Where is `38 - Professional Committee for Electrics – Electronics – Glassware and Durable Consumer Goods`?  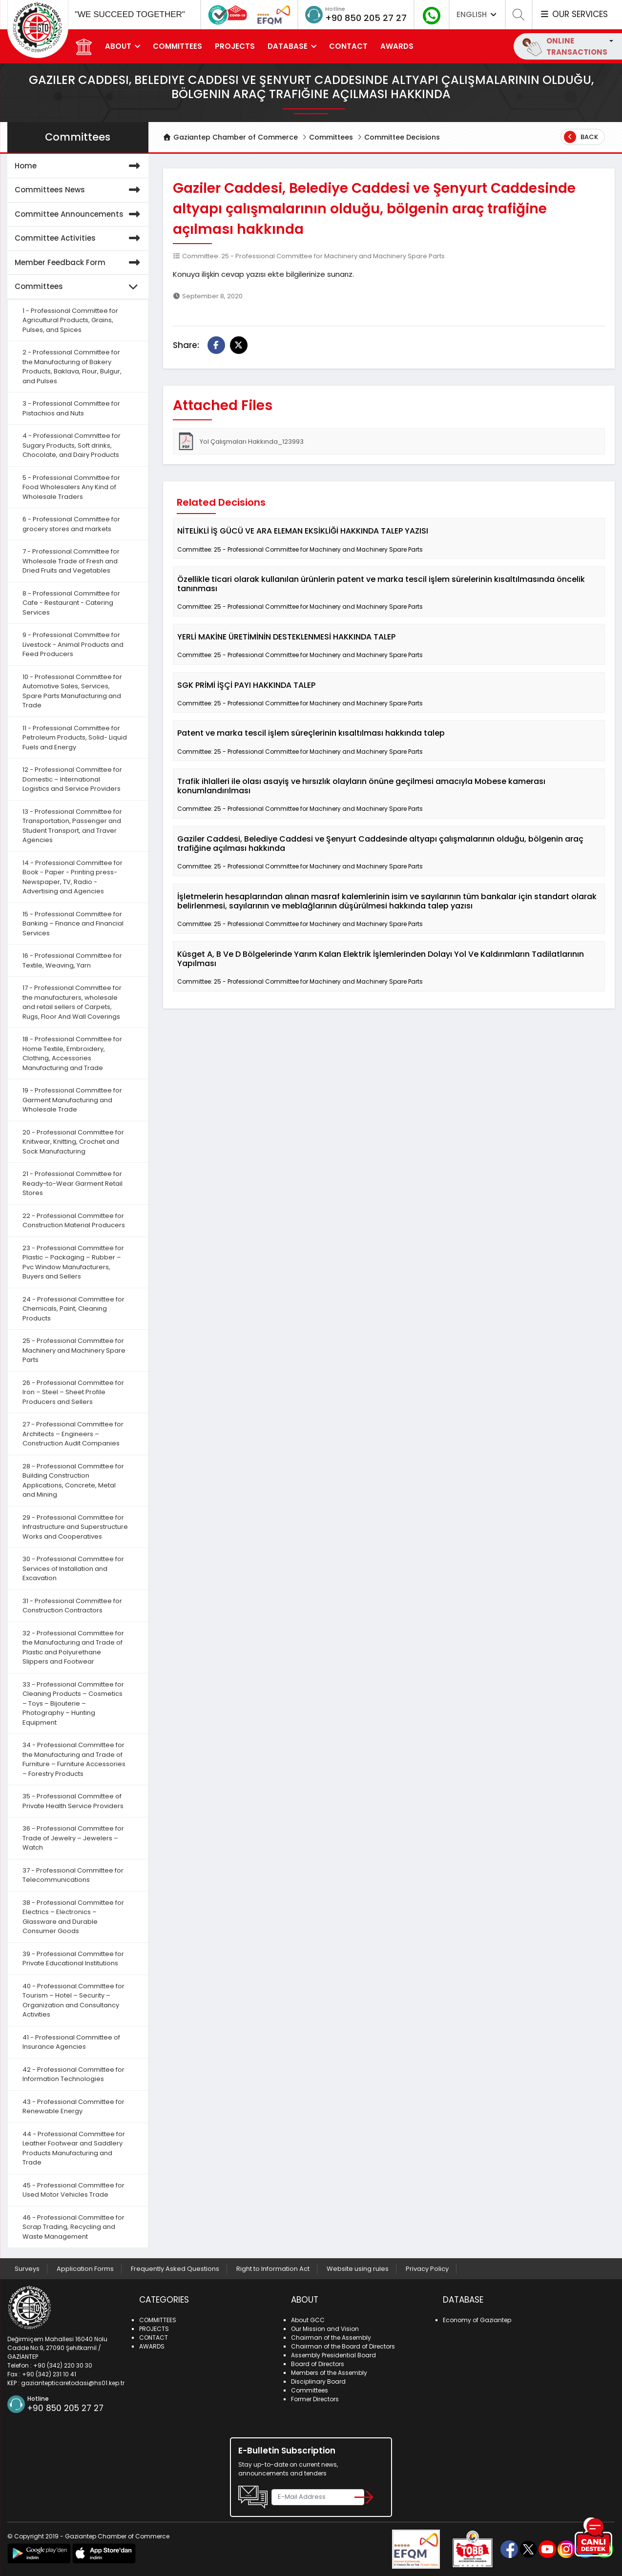
38 - Professional Committee for Electrics – Electronics – Glassware and Durable Consumer Goods is located at coordinates (73, 1917).